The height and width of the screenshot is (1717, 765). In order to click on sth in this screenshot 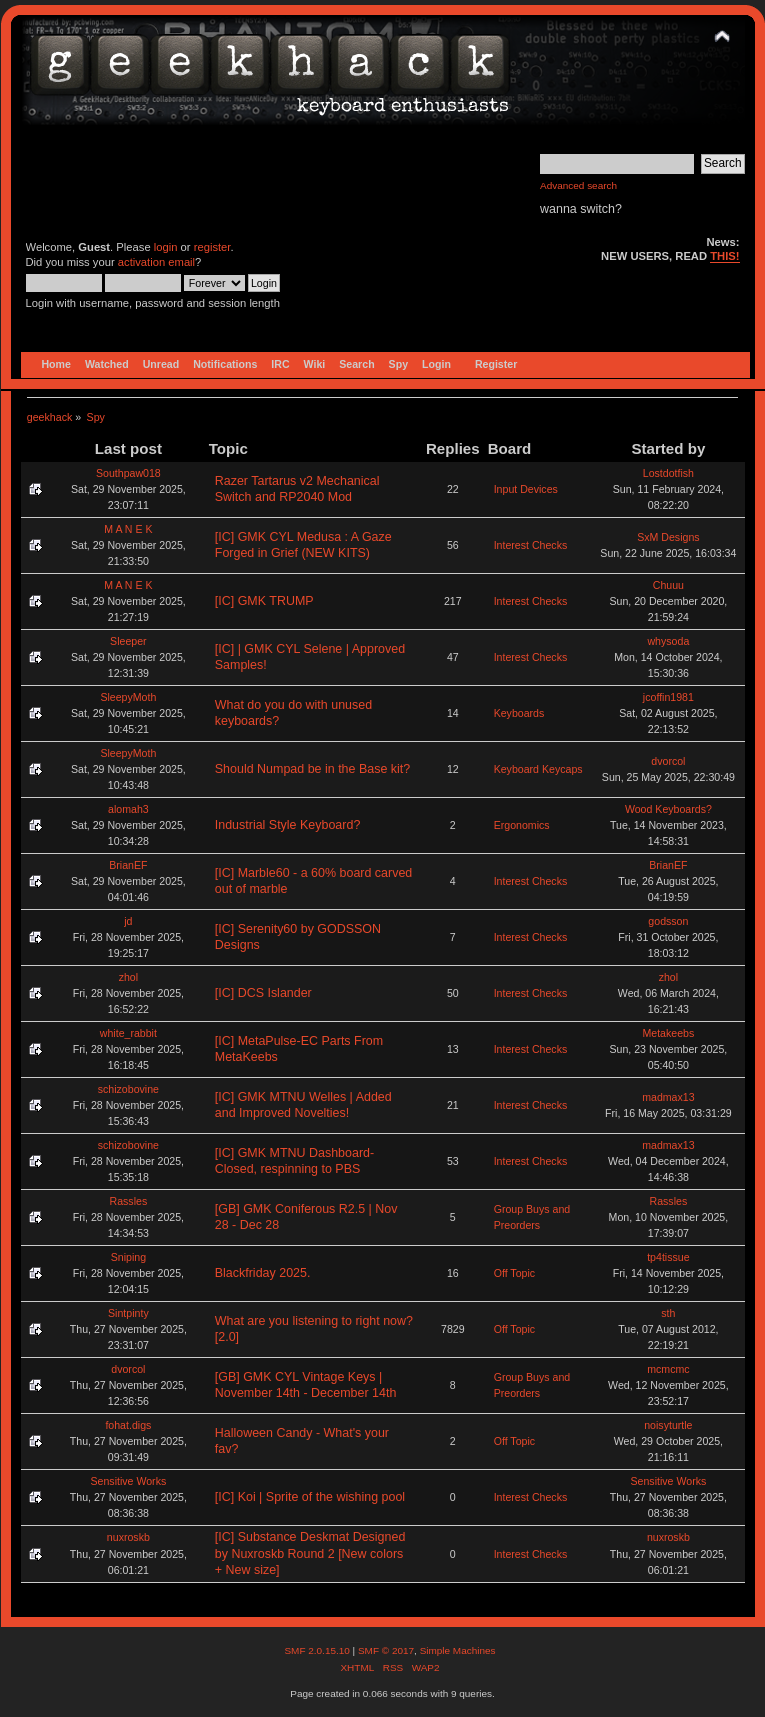, I will do `click(668, 1313)`.